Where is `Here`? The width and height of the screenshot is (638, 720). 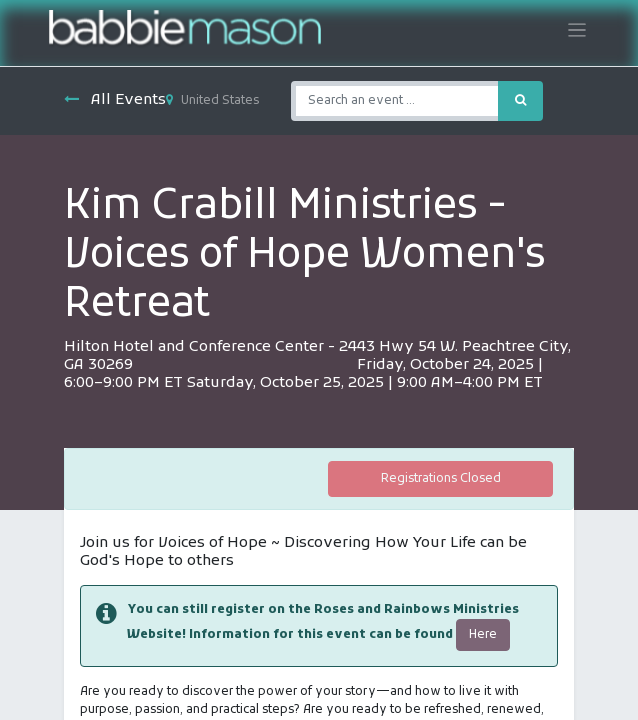
Here is located at coordinates (483, 635).